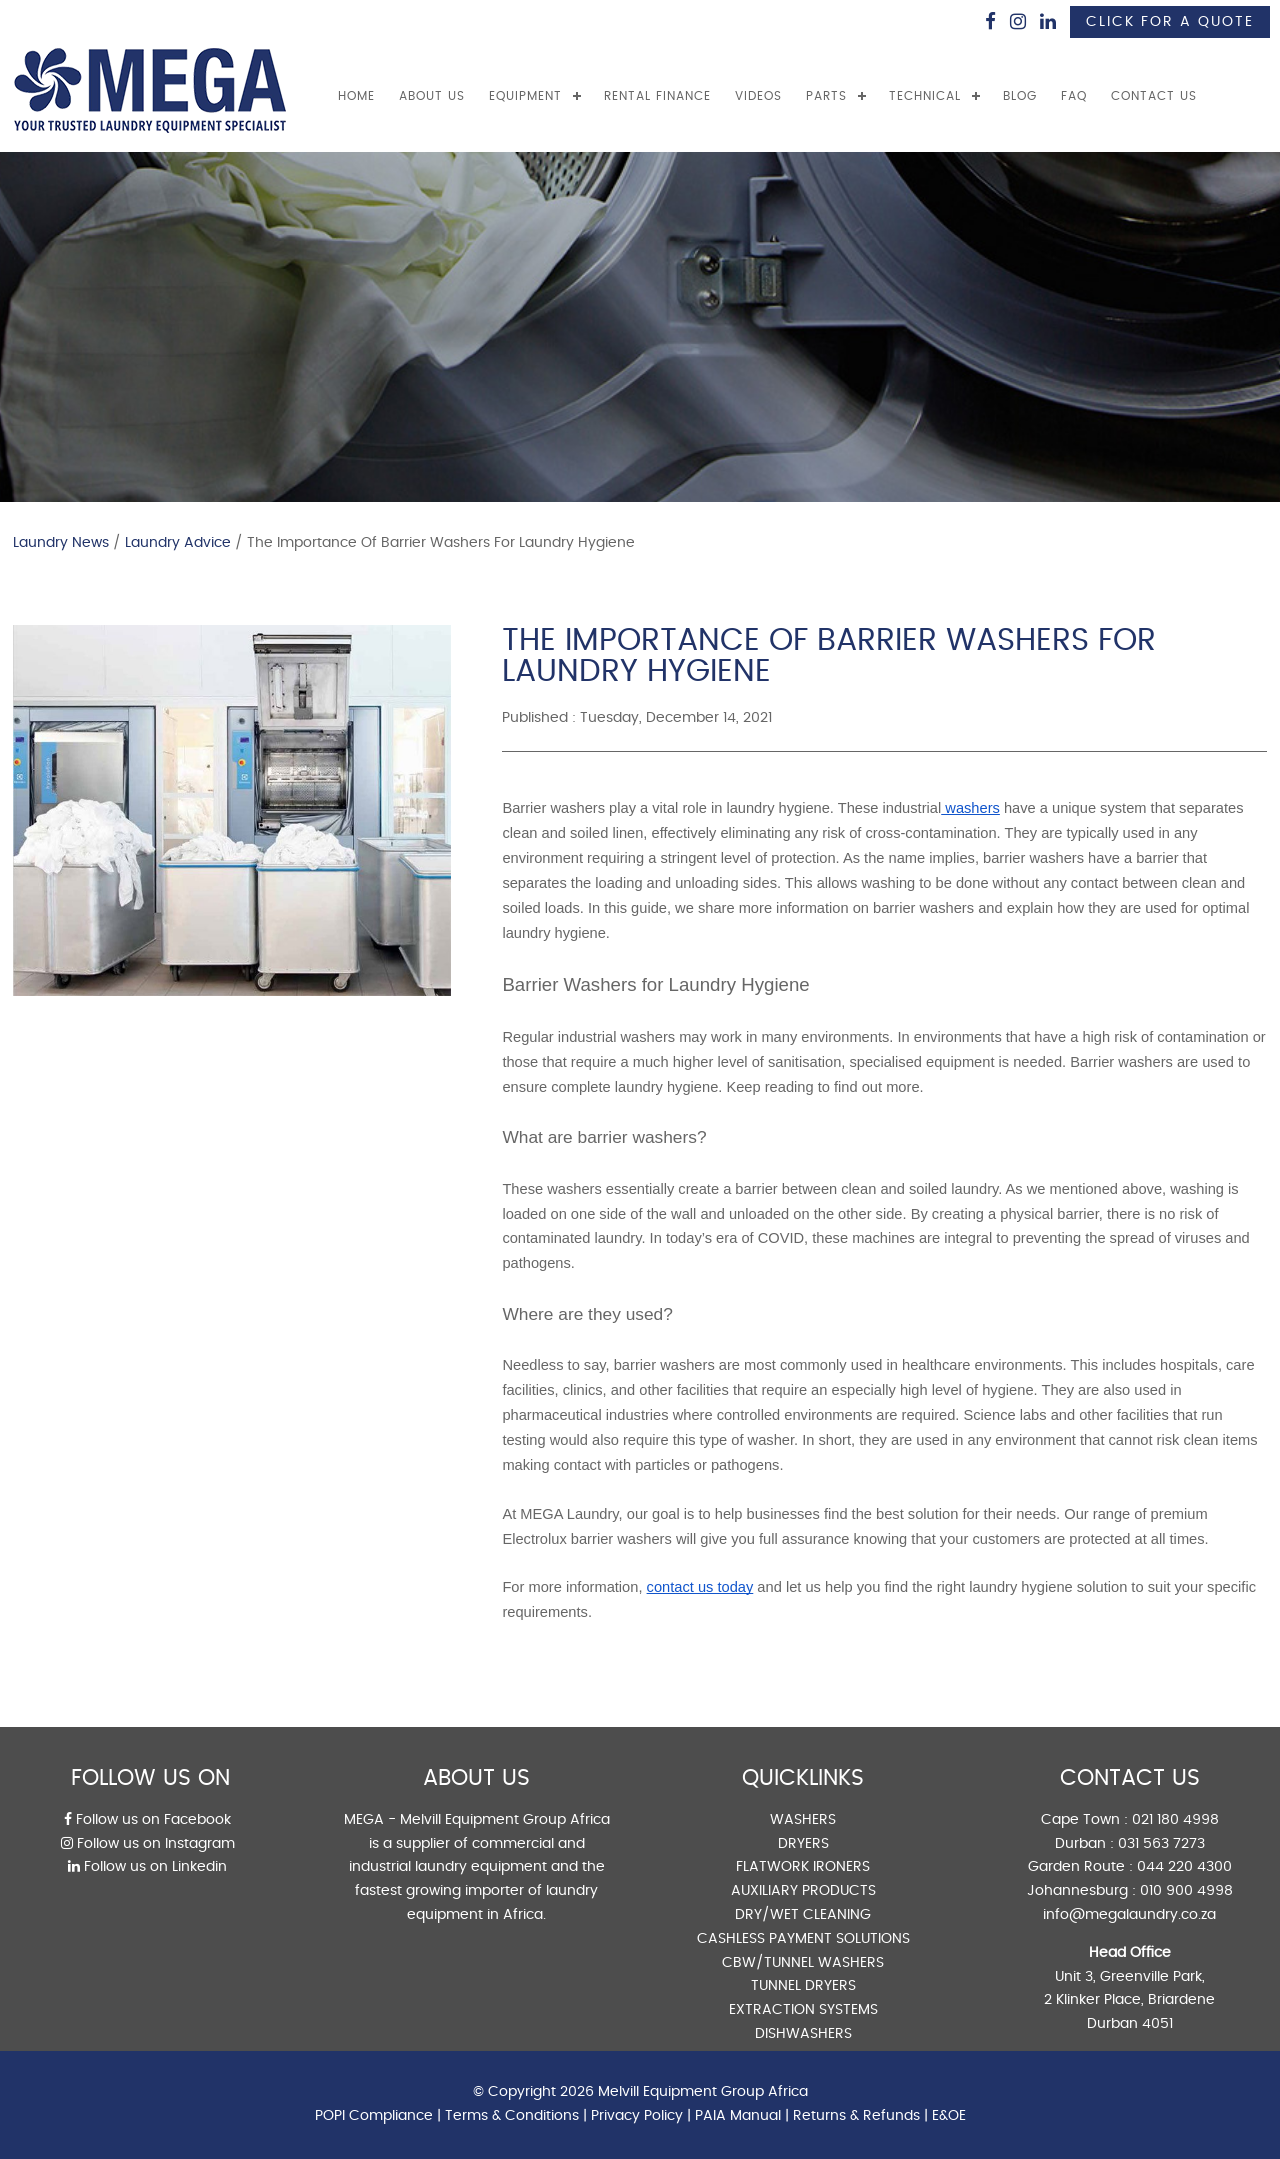  I want to click on Follow us on Facebook, so click(147, 1820).